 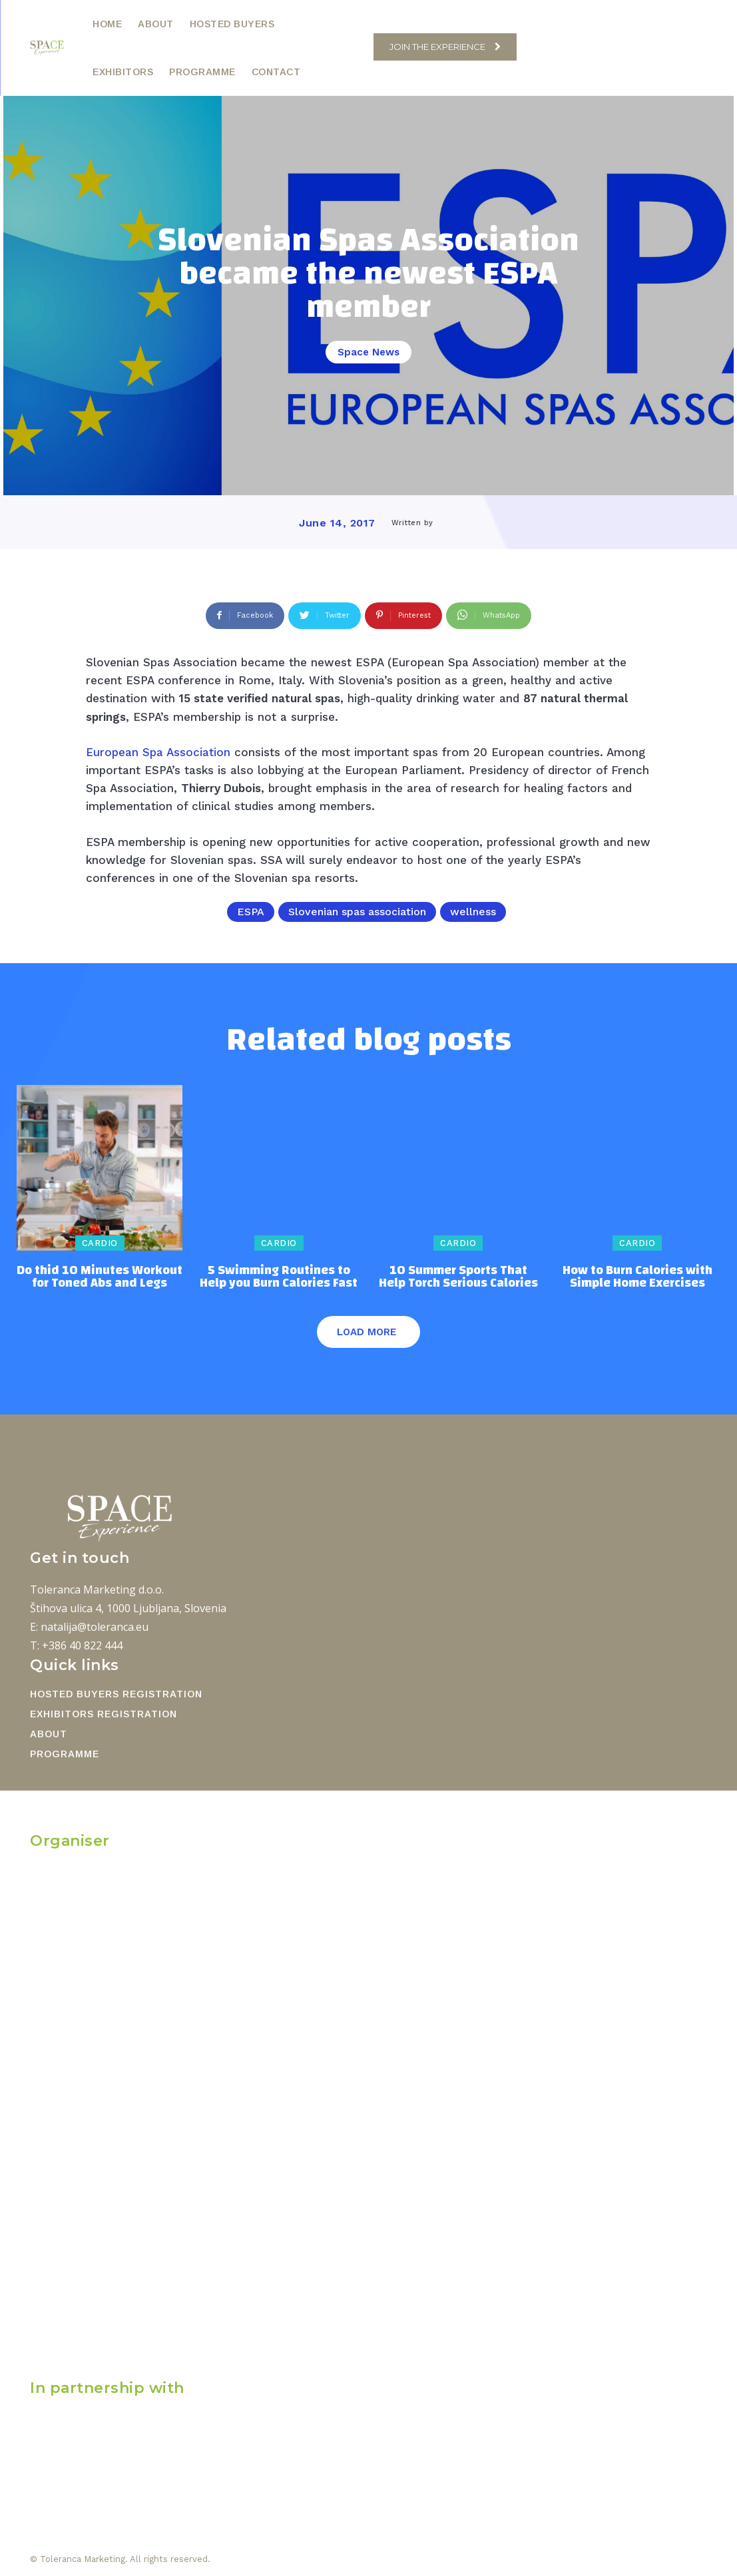 What do you see at coordinates (366, 1332) in the screenshot?
I see `Load more [load_more]` at bounding box center [366, 1332].